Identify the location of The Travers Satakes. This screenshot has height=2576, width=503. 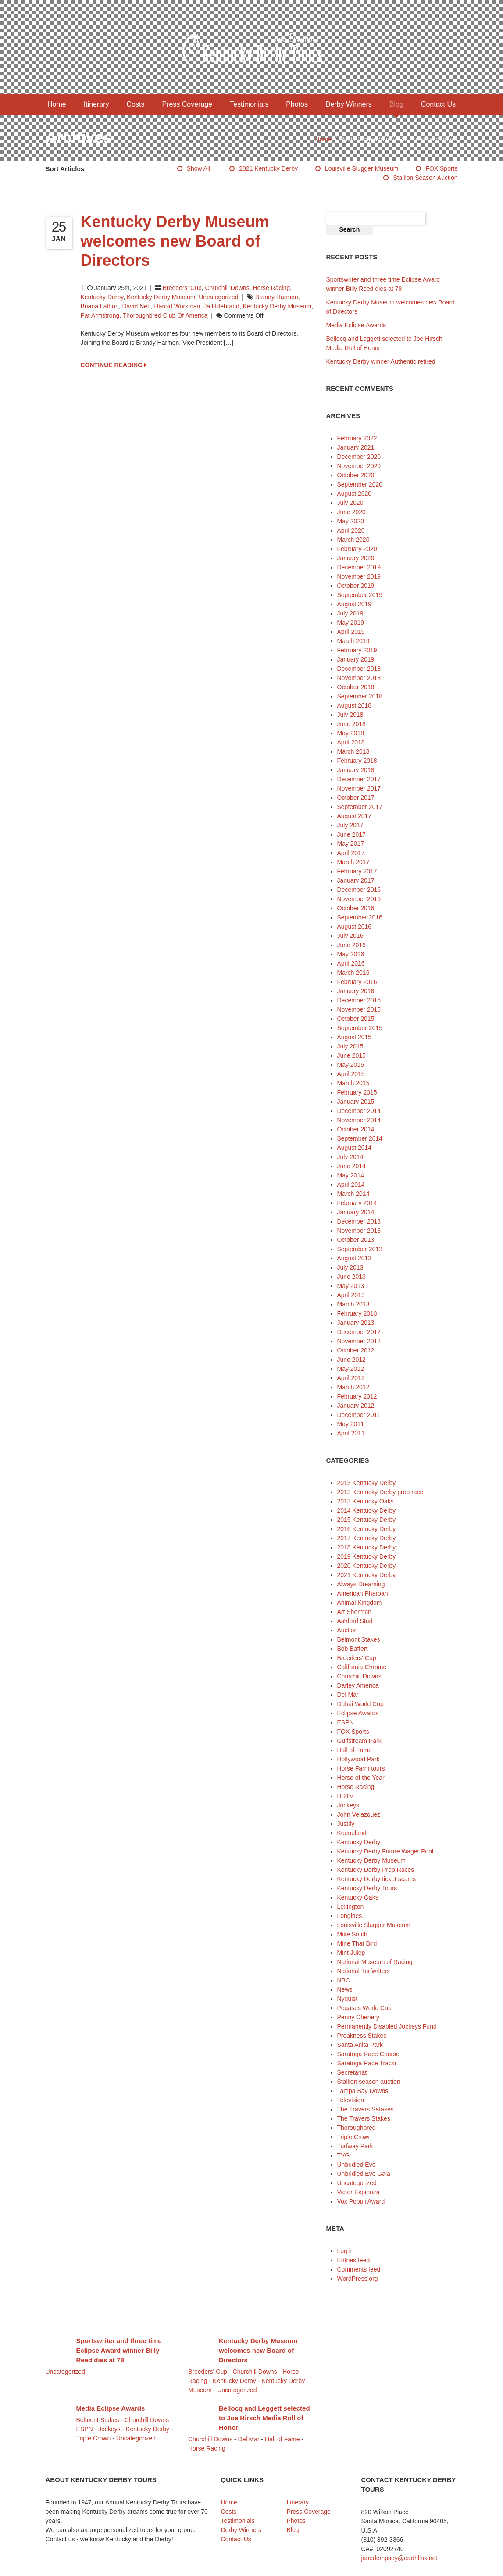
(365, 2109).